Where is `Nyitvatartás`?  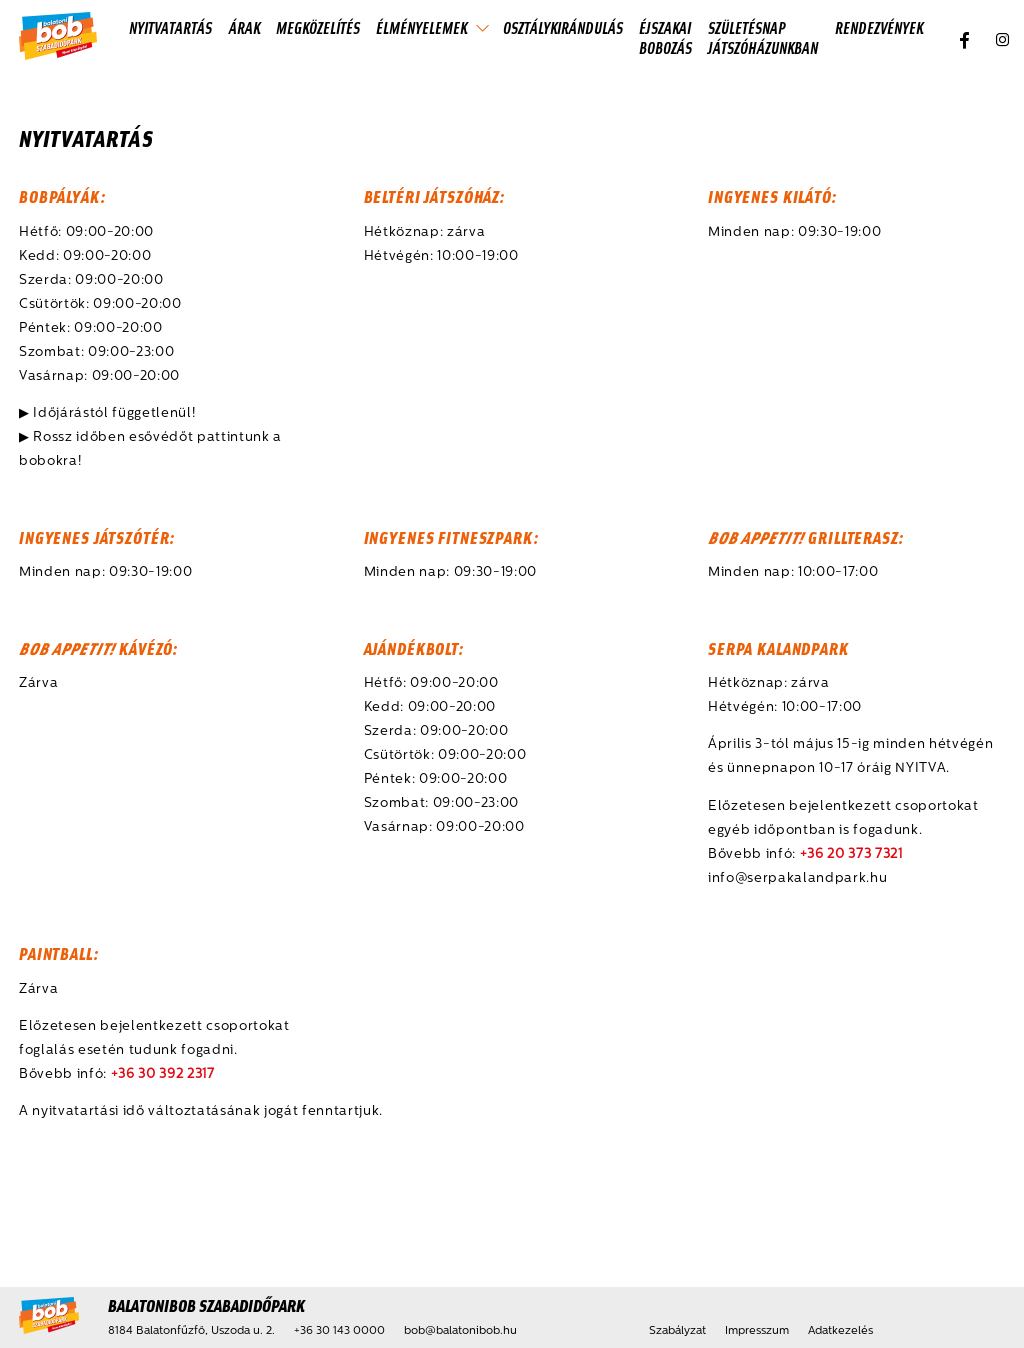 Nyitvatartás is located at coordinates (170, 27).